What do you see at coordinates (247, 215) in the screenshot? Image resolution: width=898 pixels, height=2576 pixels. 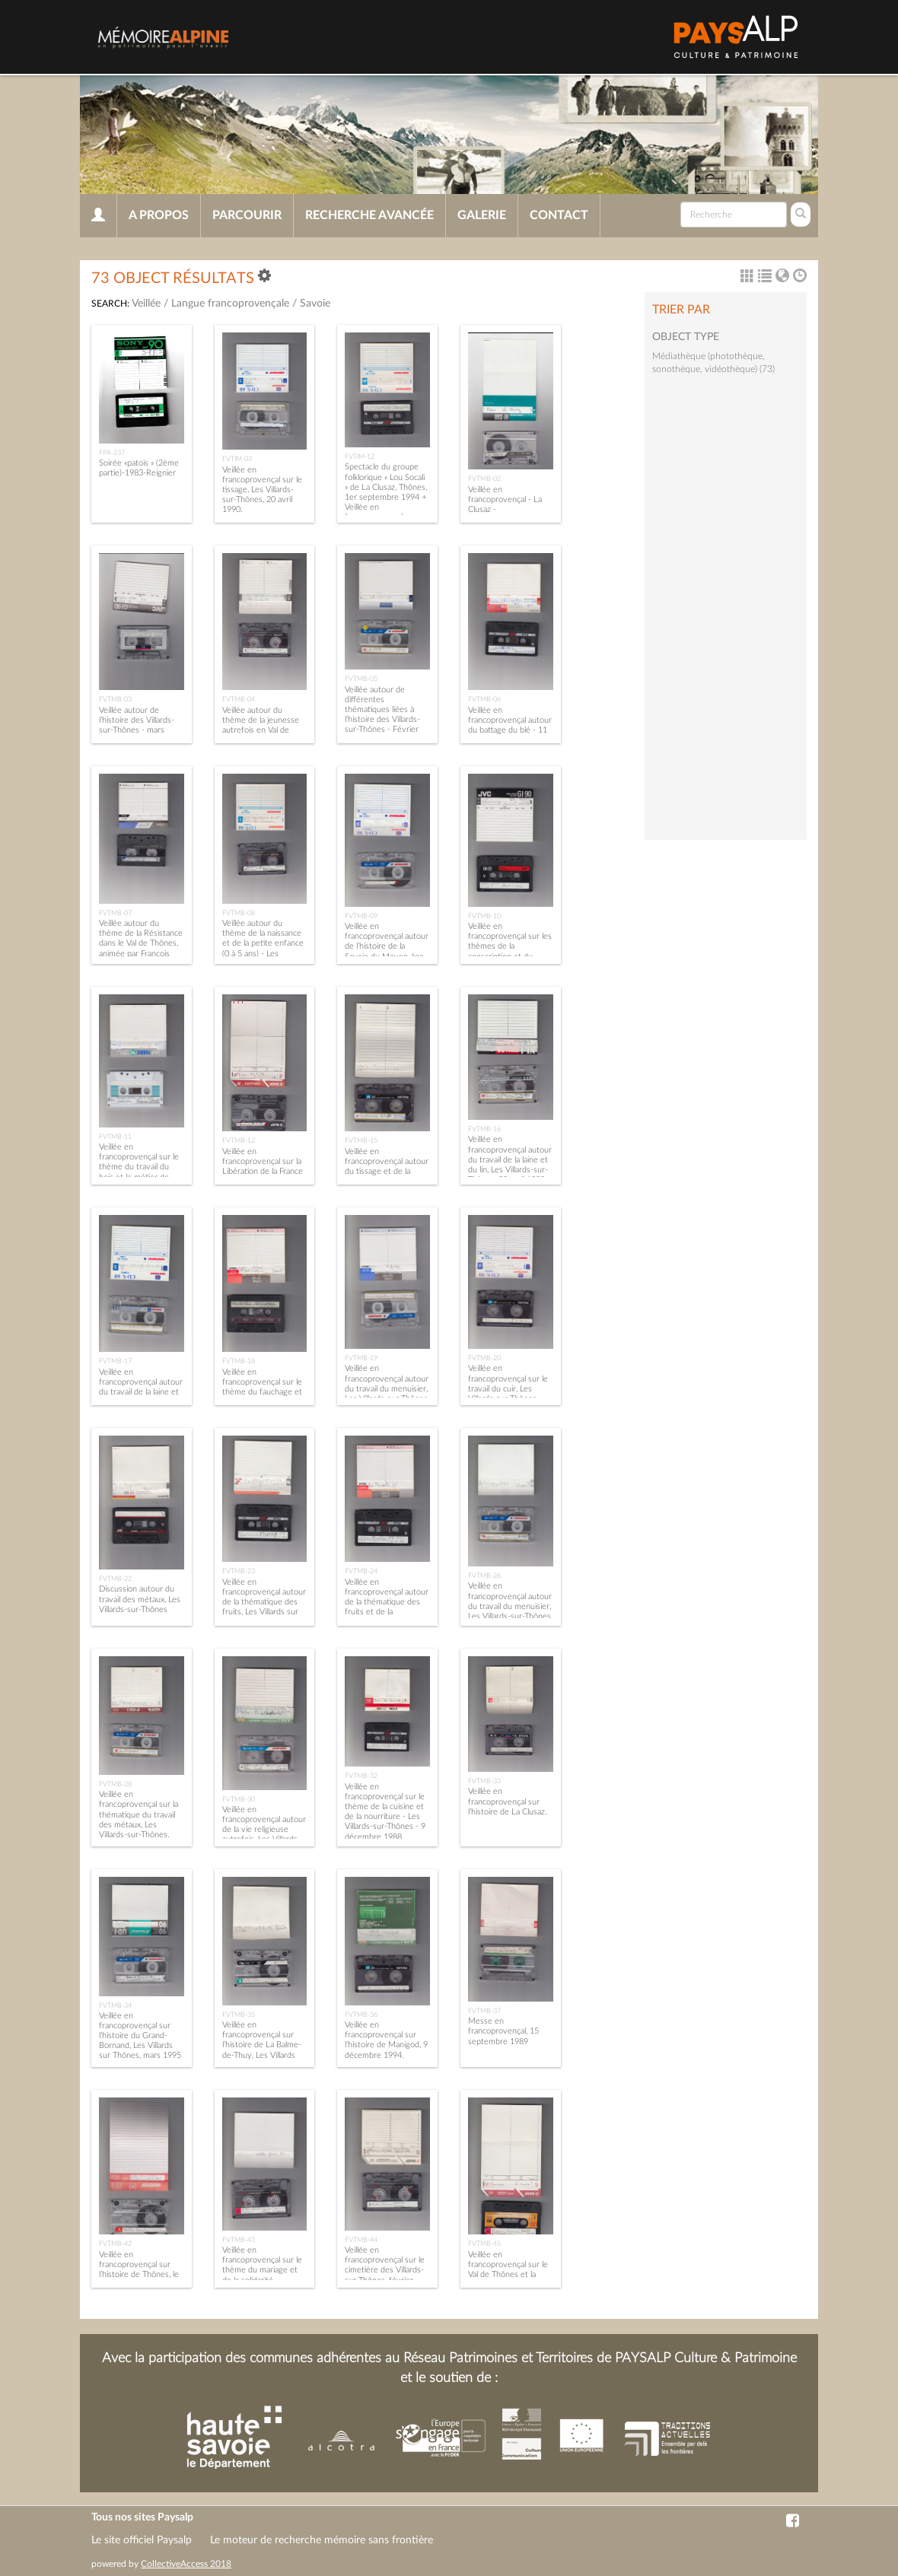 I see `Parcourir` at bounding box center [247, 215].